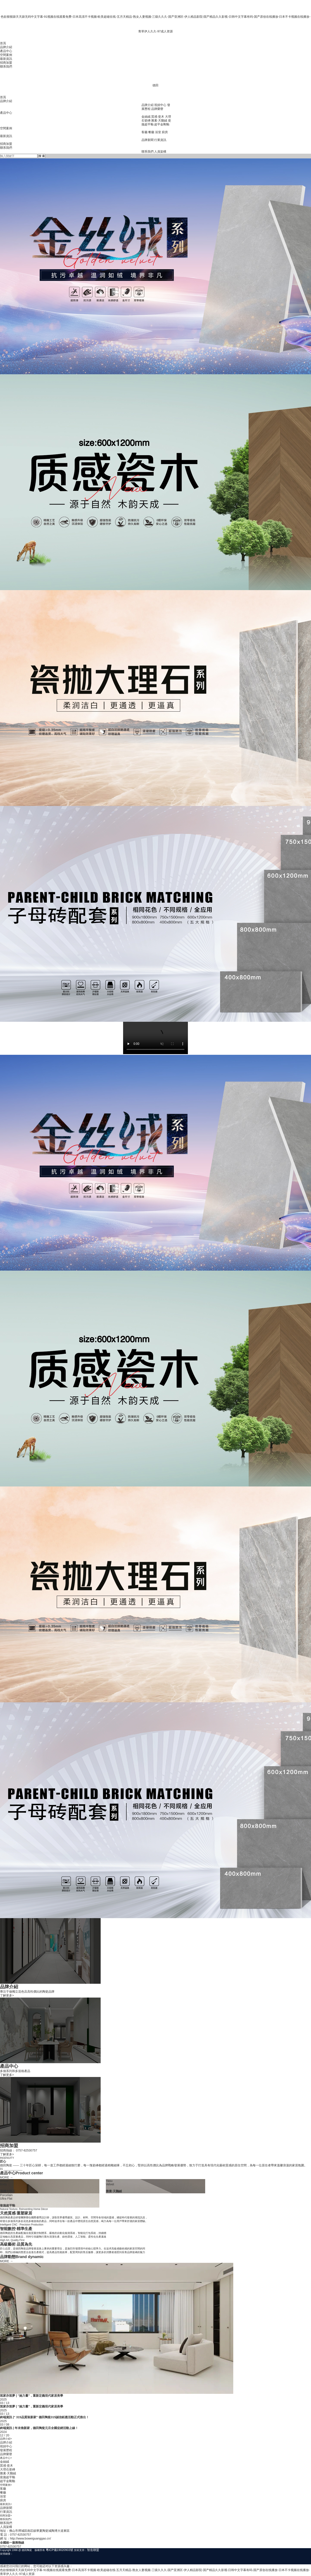 The width and height of the screenshot is (311, 2576). What do you see at coordinates (147, 140) in the screenshot?
I see `品牌新聞` at bounding box center [147, 140].